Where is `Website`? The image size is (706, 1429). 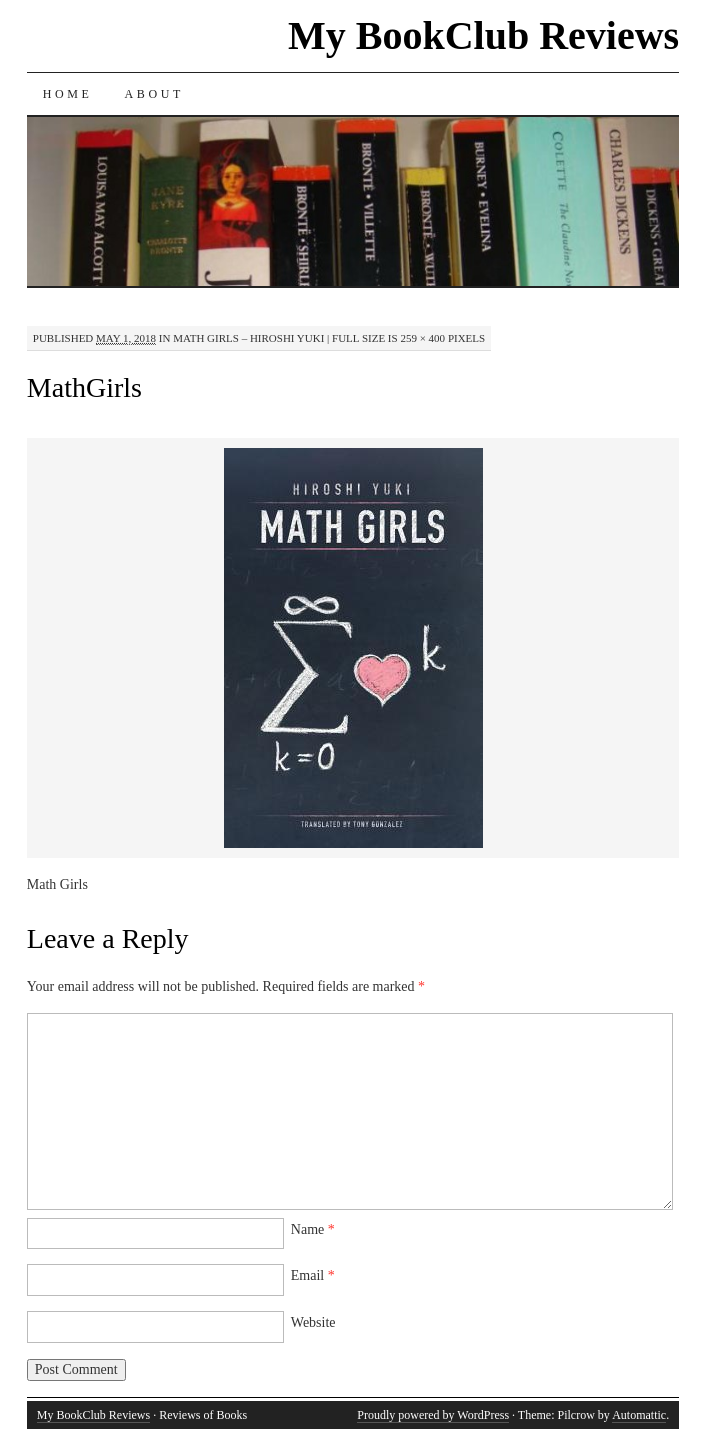
Website is located at coordinates (313, 1322).